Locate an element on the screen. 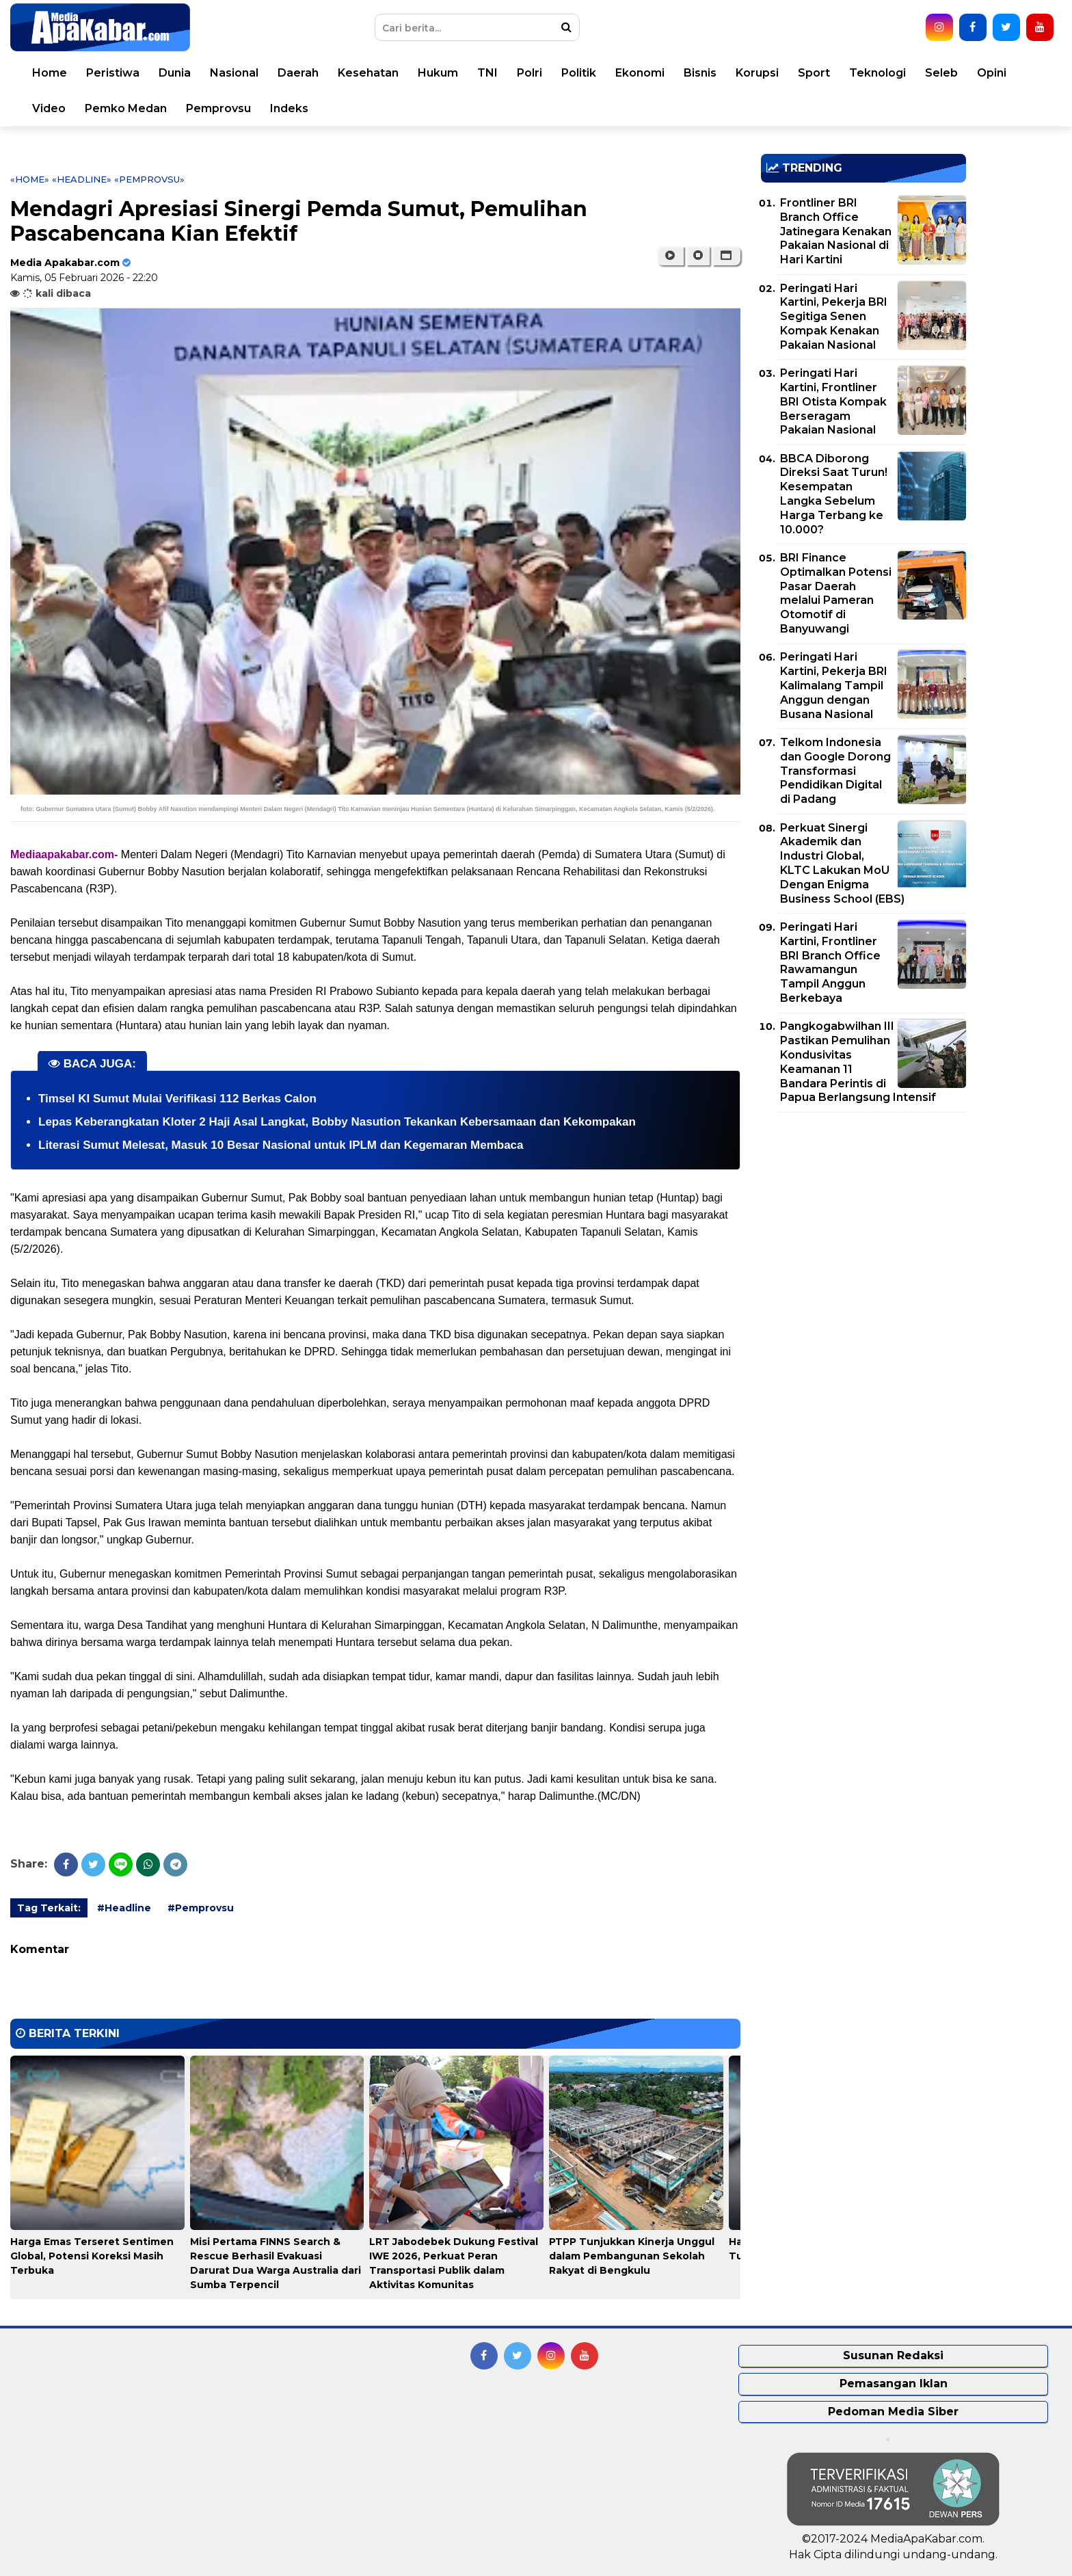 Image resolution: width=1072 pixels, height=2576 pixels. Seleb is located at coordinates (941, 72).